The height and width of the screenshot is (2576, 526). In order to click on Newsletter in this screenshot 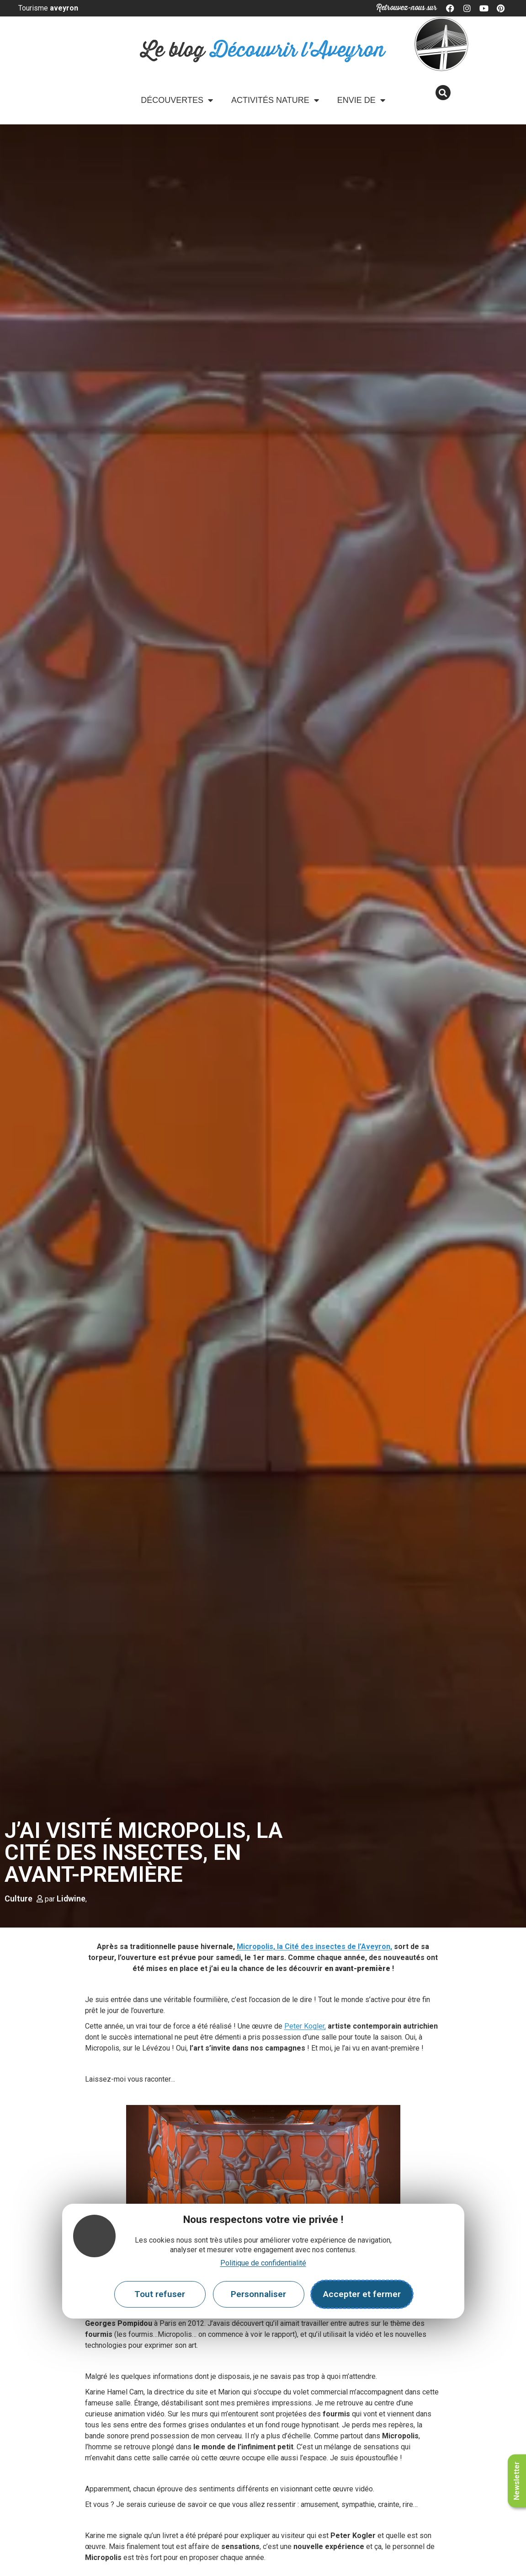, I will do `click(516, 2481)`.